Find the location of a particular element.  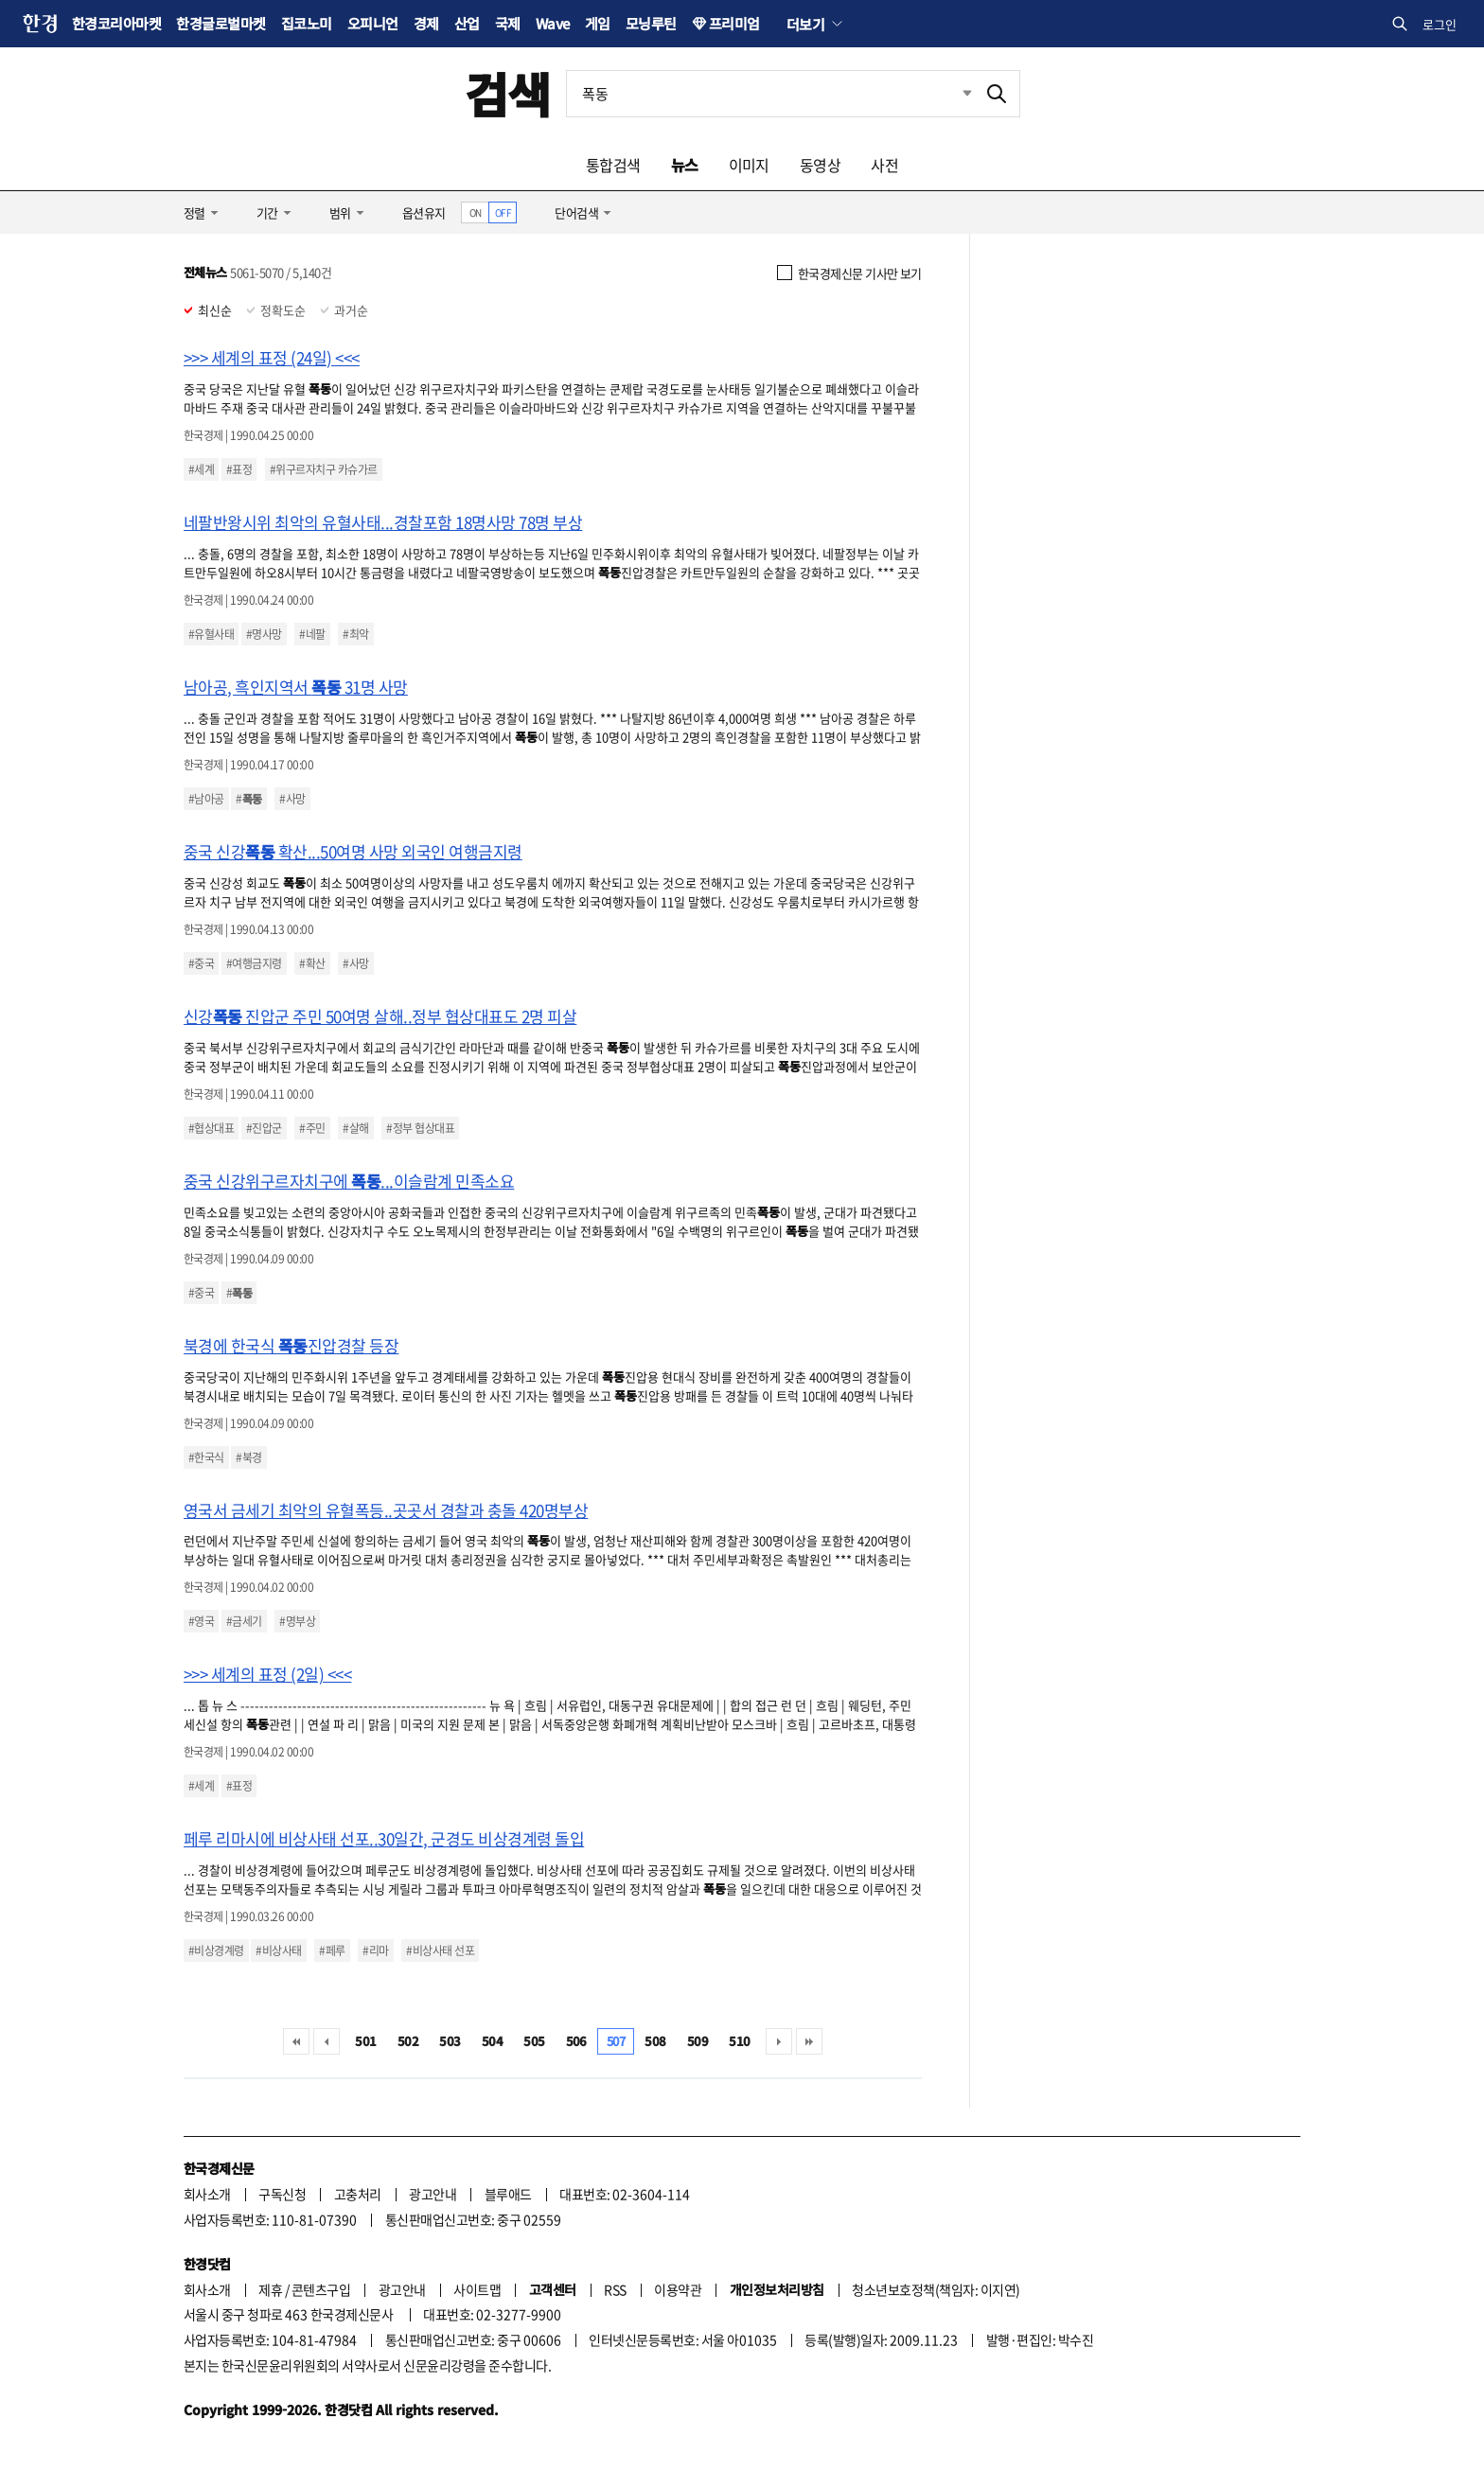

더보기 [button] is located at coordinates (805, 23).